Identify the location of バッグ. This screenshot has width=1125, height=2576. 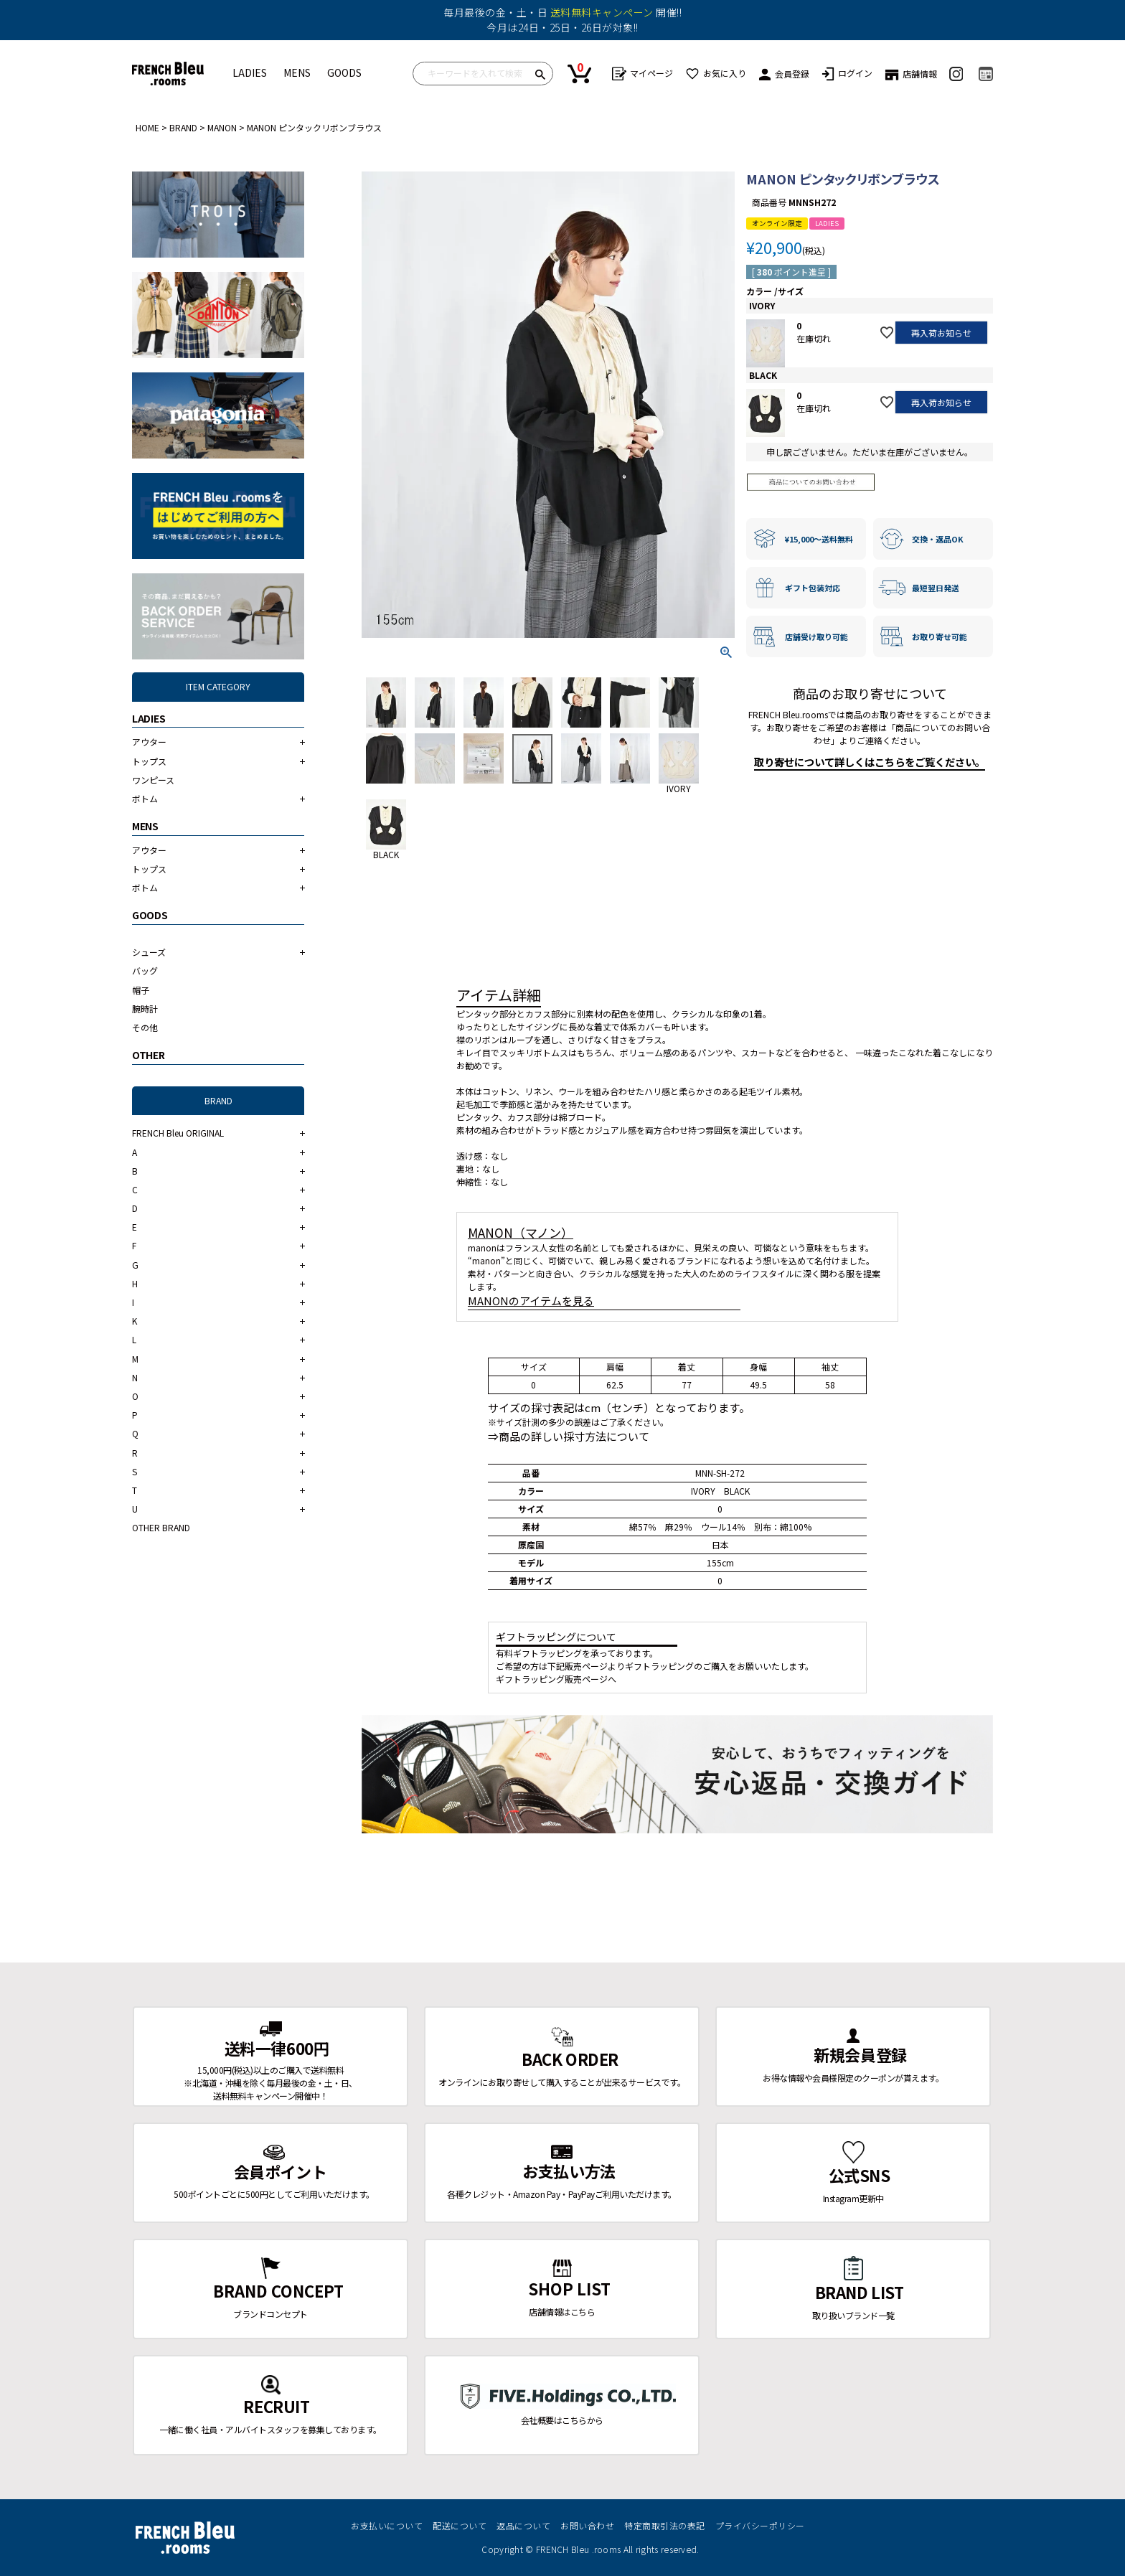
(145, 970).